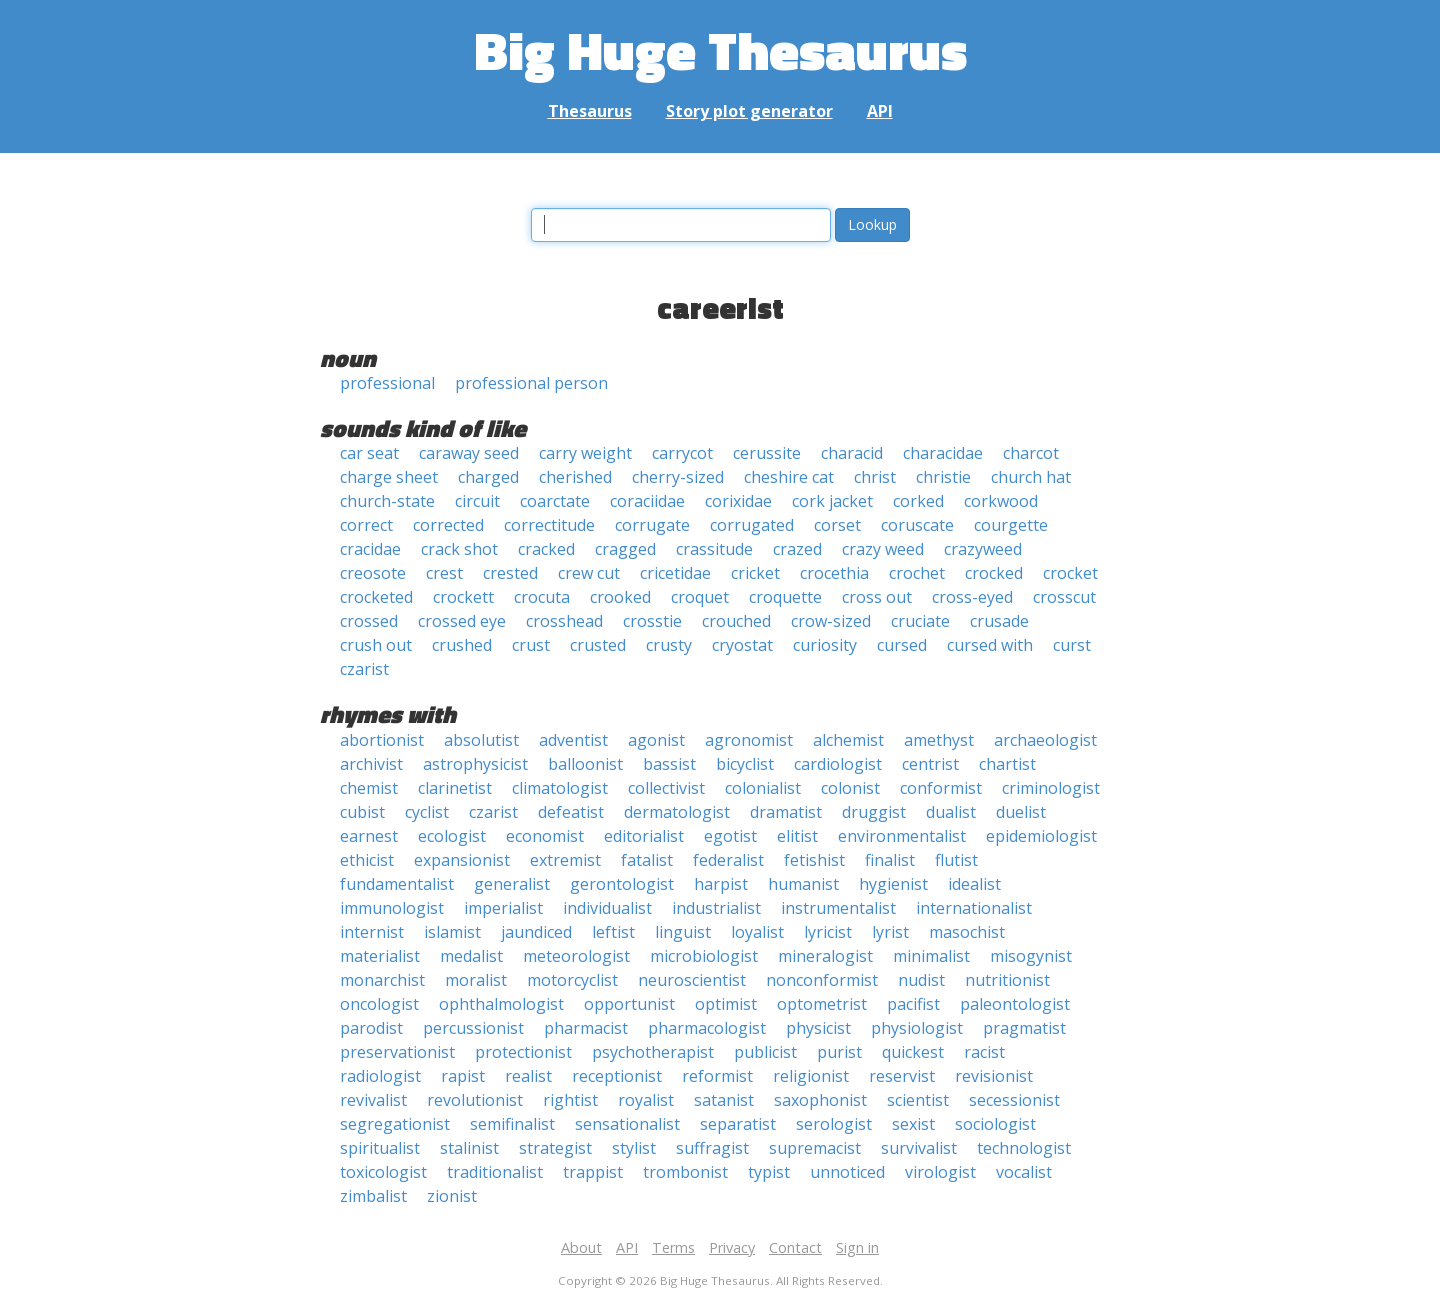  What do you see at coordinates (877, 597) in the screenshot?
I see `cross out` at bounding box center [877, 597].